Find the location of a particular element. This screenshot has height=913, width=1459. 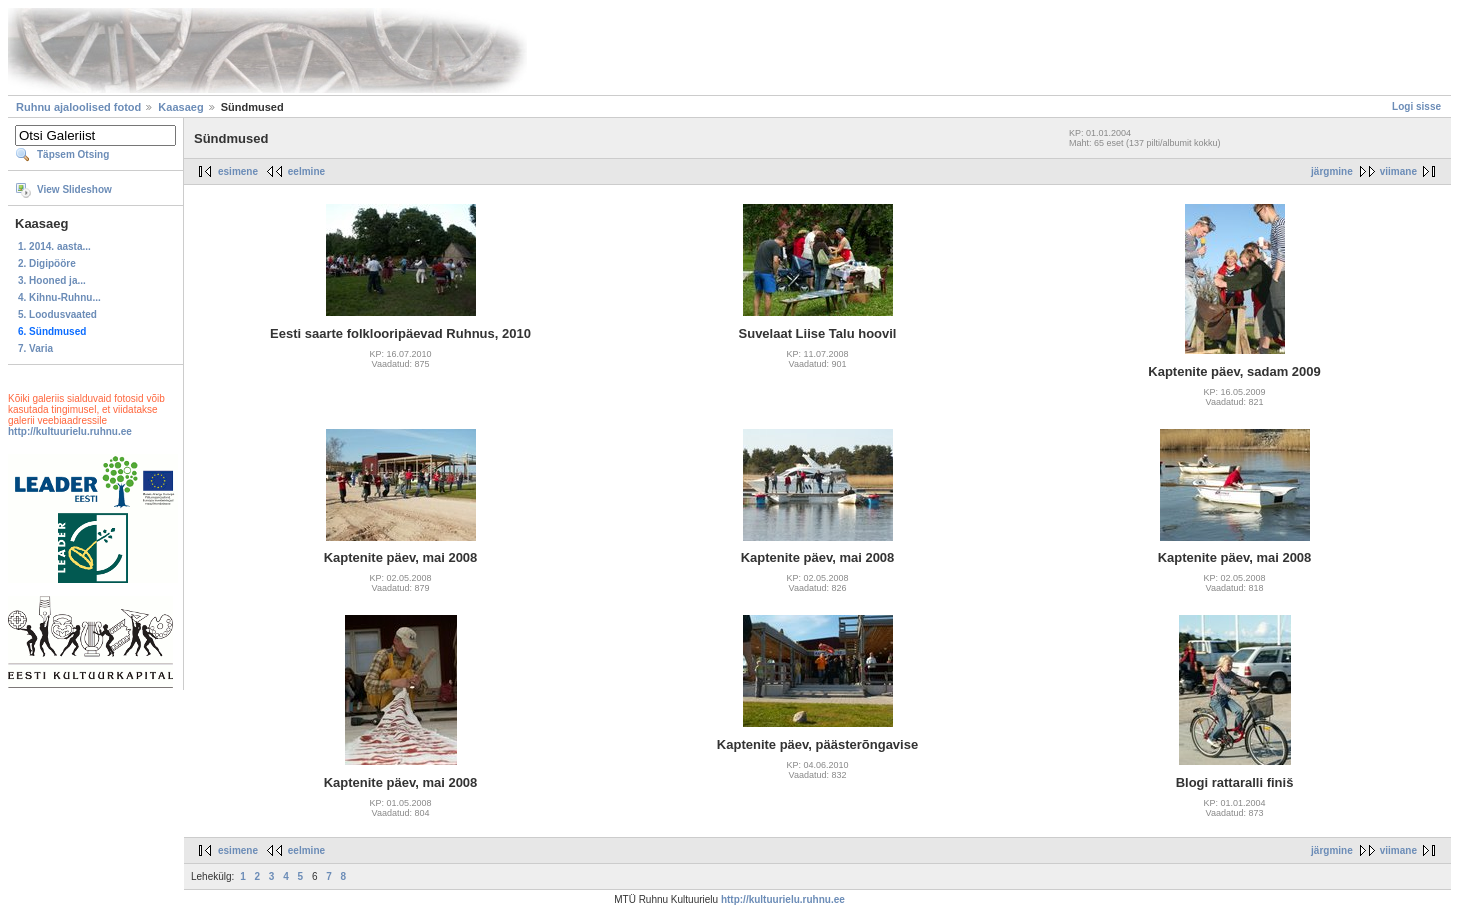

3. Hooned ja... is located at coordinates (52, 280).